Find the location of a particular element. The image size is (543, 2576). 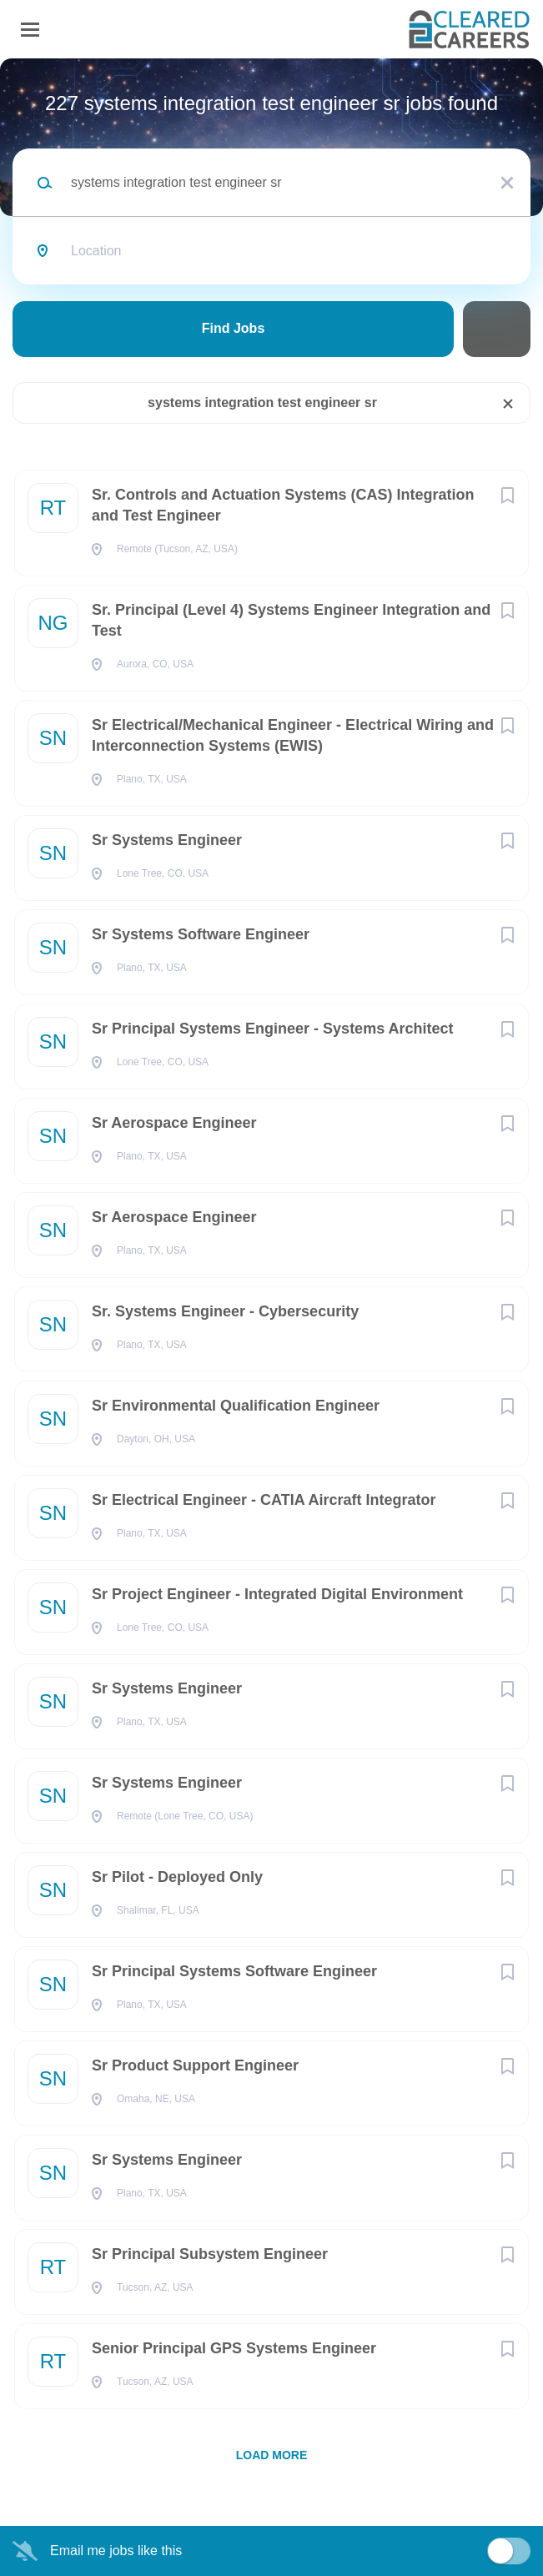

Load more is located at coordinates (272, 2455).